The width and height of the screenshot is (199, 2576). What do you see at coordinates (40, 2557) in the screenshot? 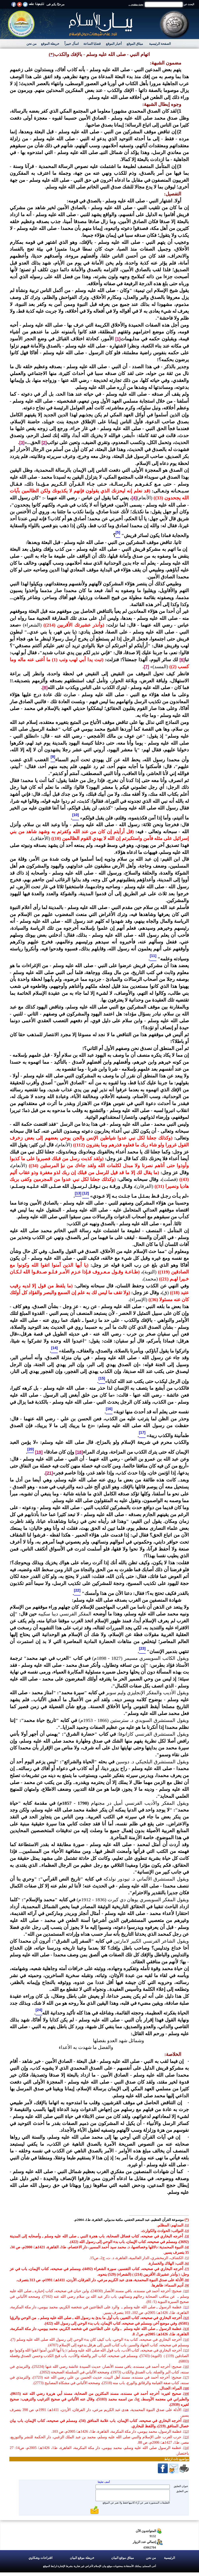
I see `اقتراحات وشكاوي` at bounding box center [40, 2557].